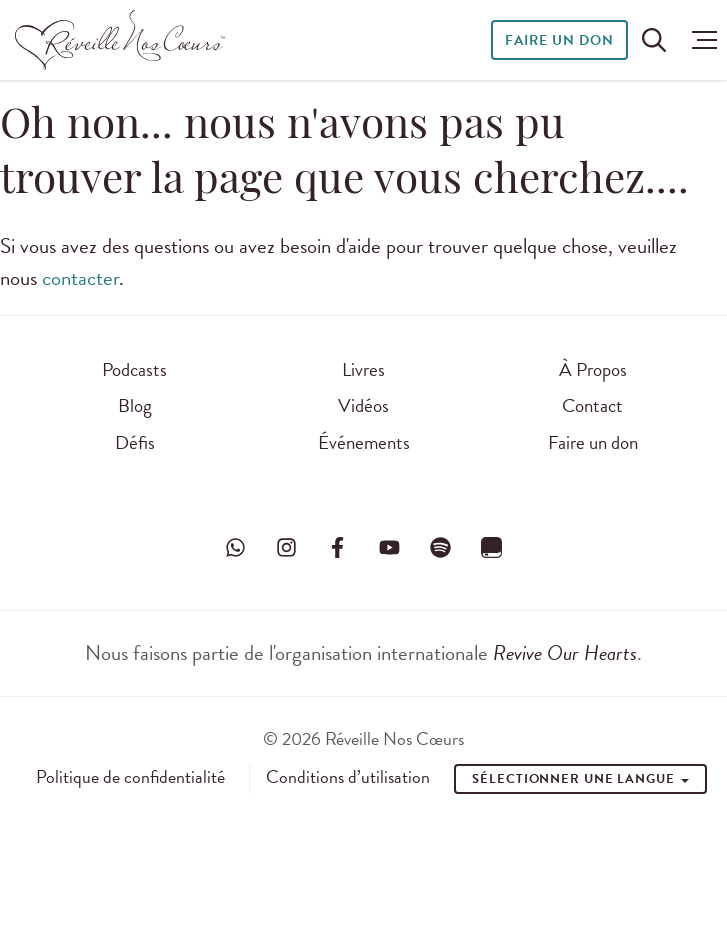 This screenshot has height=926, width=727. Describe the element at coordinates (348, 777) in the screenshot. I see `Conditions d’utilisation` at that location.